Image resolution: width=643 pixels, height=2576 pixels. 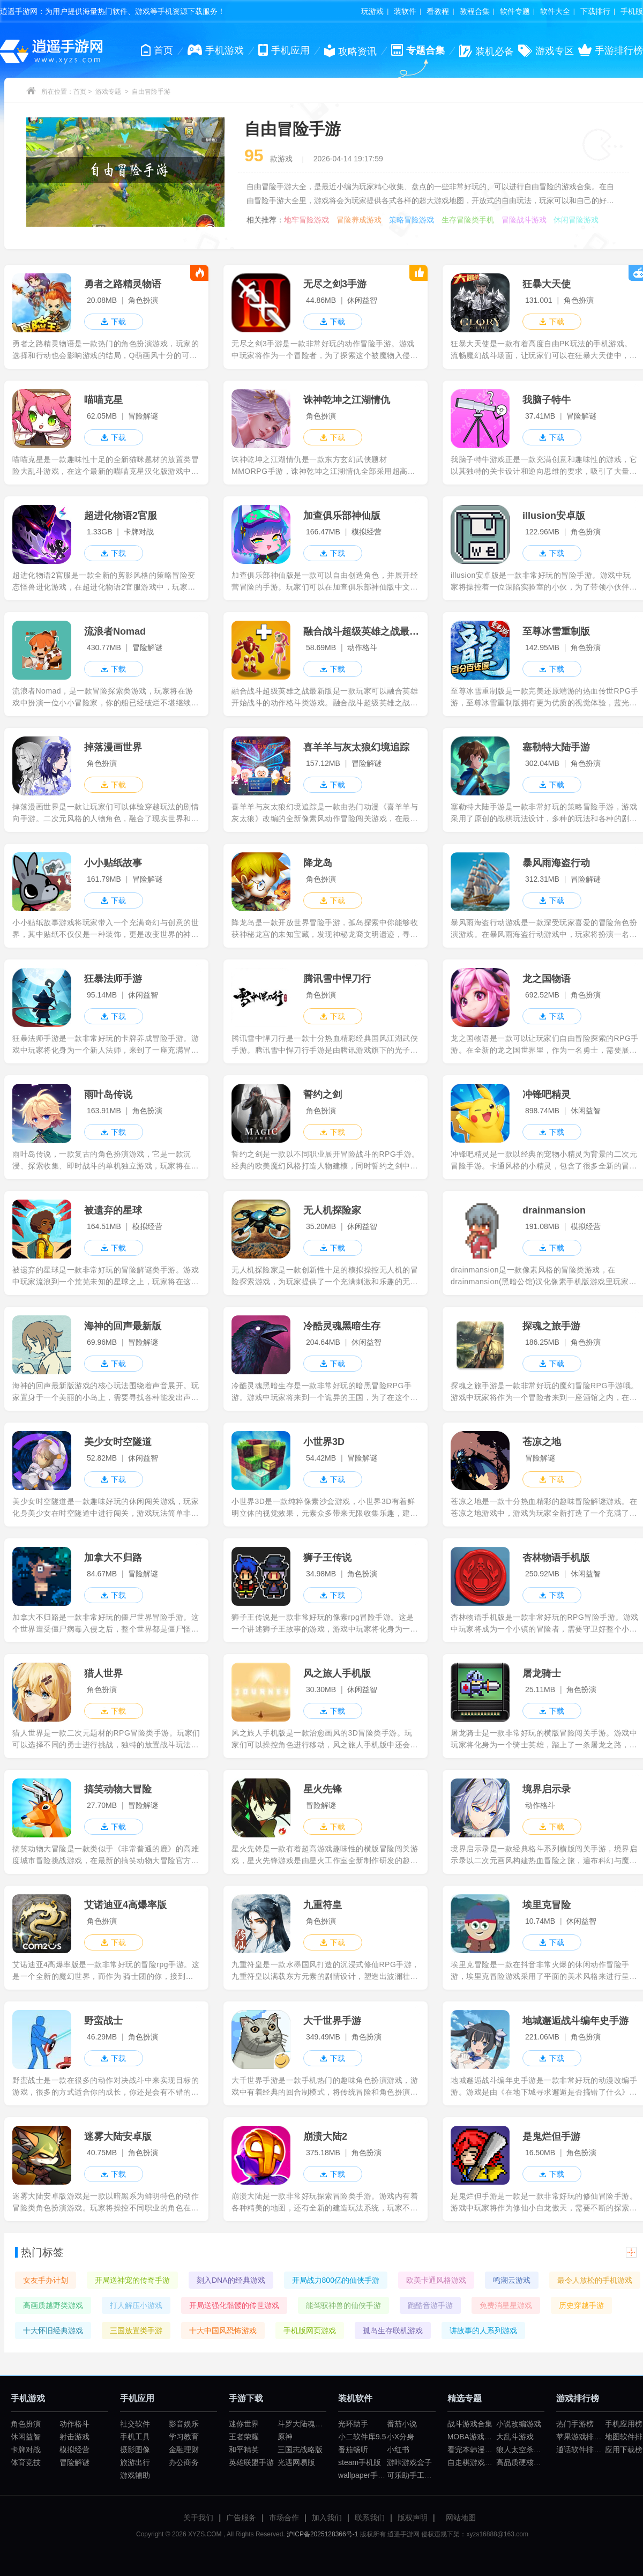 I want to click on 射击游戏, so click(x=74, y=2436).